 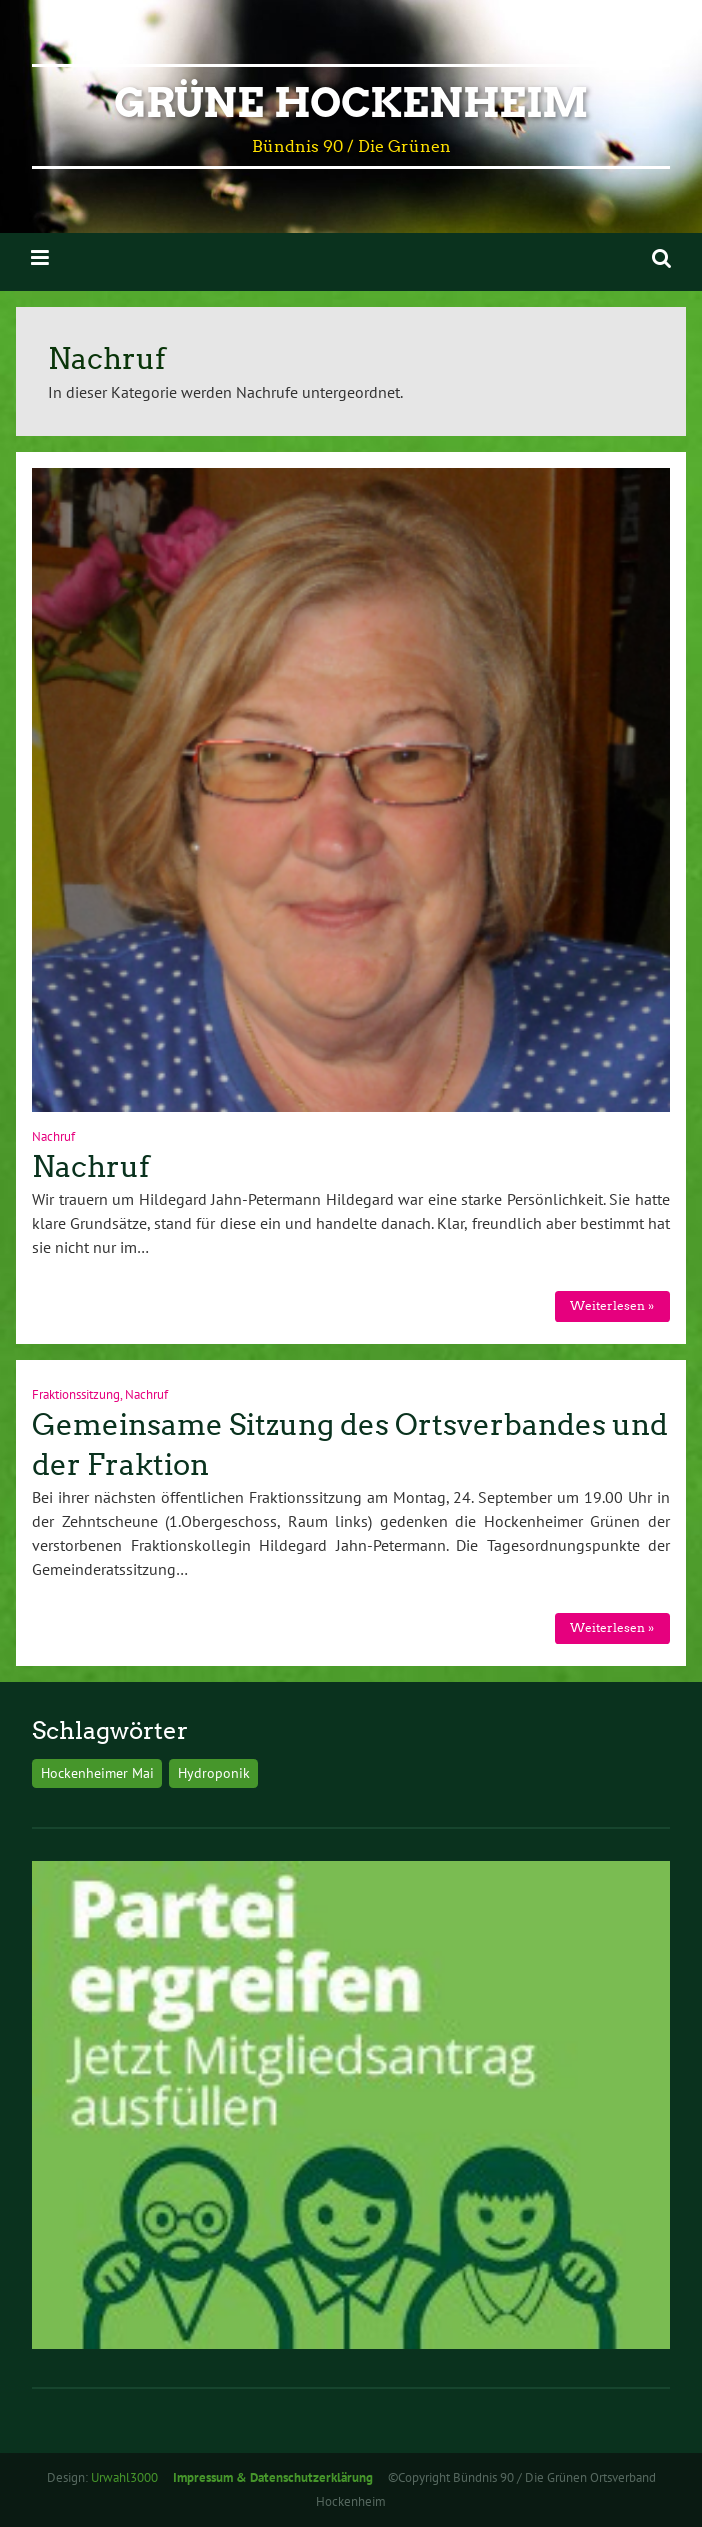 What do you see at coordinates (273, 2477) in the screenshot?
I see `Impressum & Datenschutzerklärung` at bounding box center [273, 2477].